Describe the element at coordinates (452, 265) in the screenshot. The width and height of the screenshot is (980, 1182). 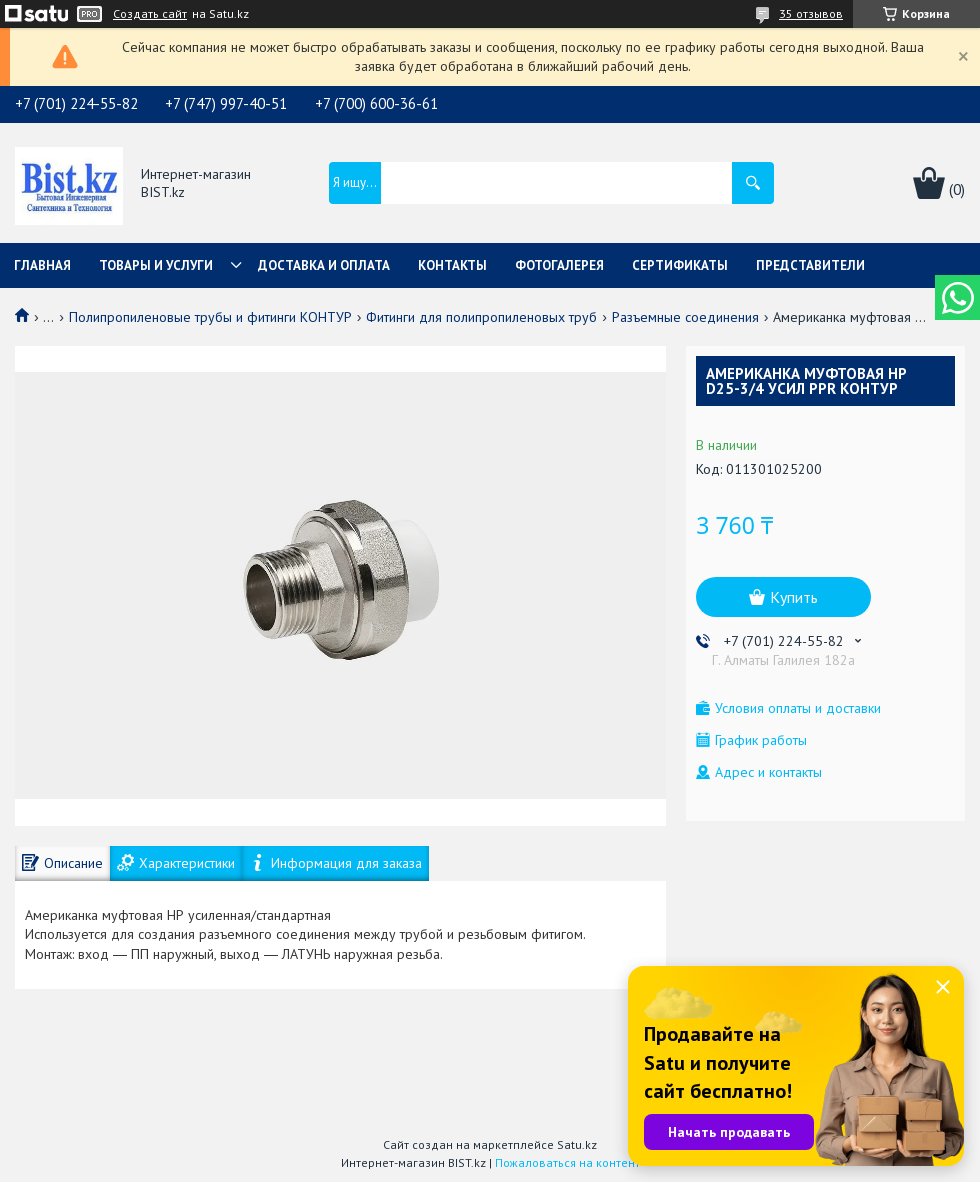
I see `Контакты` at that location.